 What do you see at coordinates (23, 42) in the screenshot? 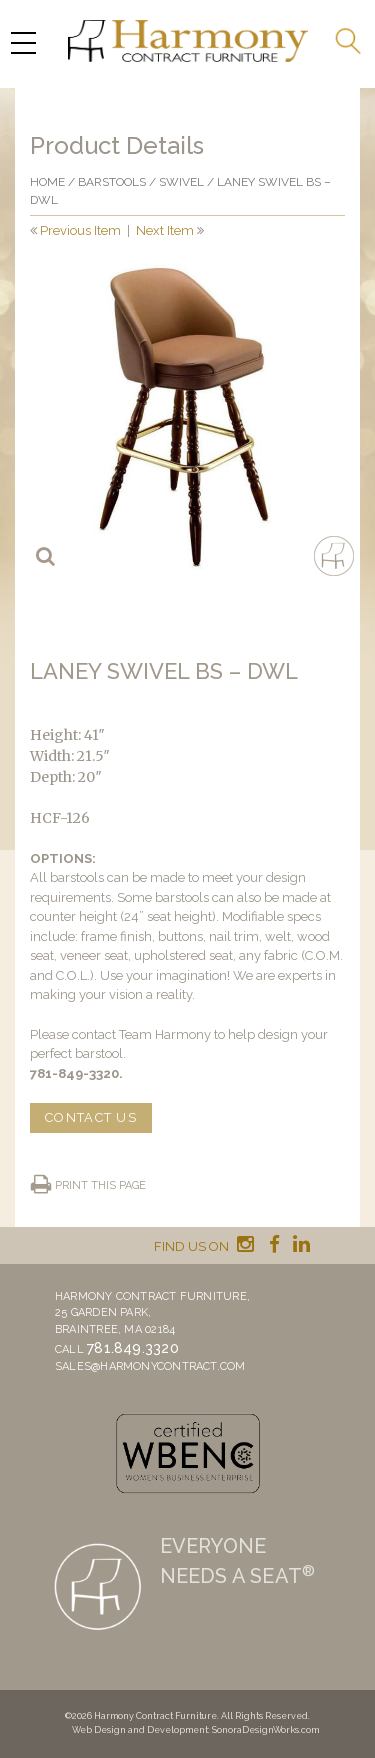
I see `[Menu Trigger]` at bounding box center [23, 42].